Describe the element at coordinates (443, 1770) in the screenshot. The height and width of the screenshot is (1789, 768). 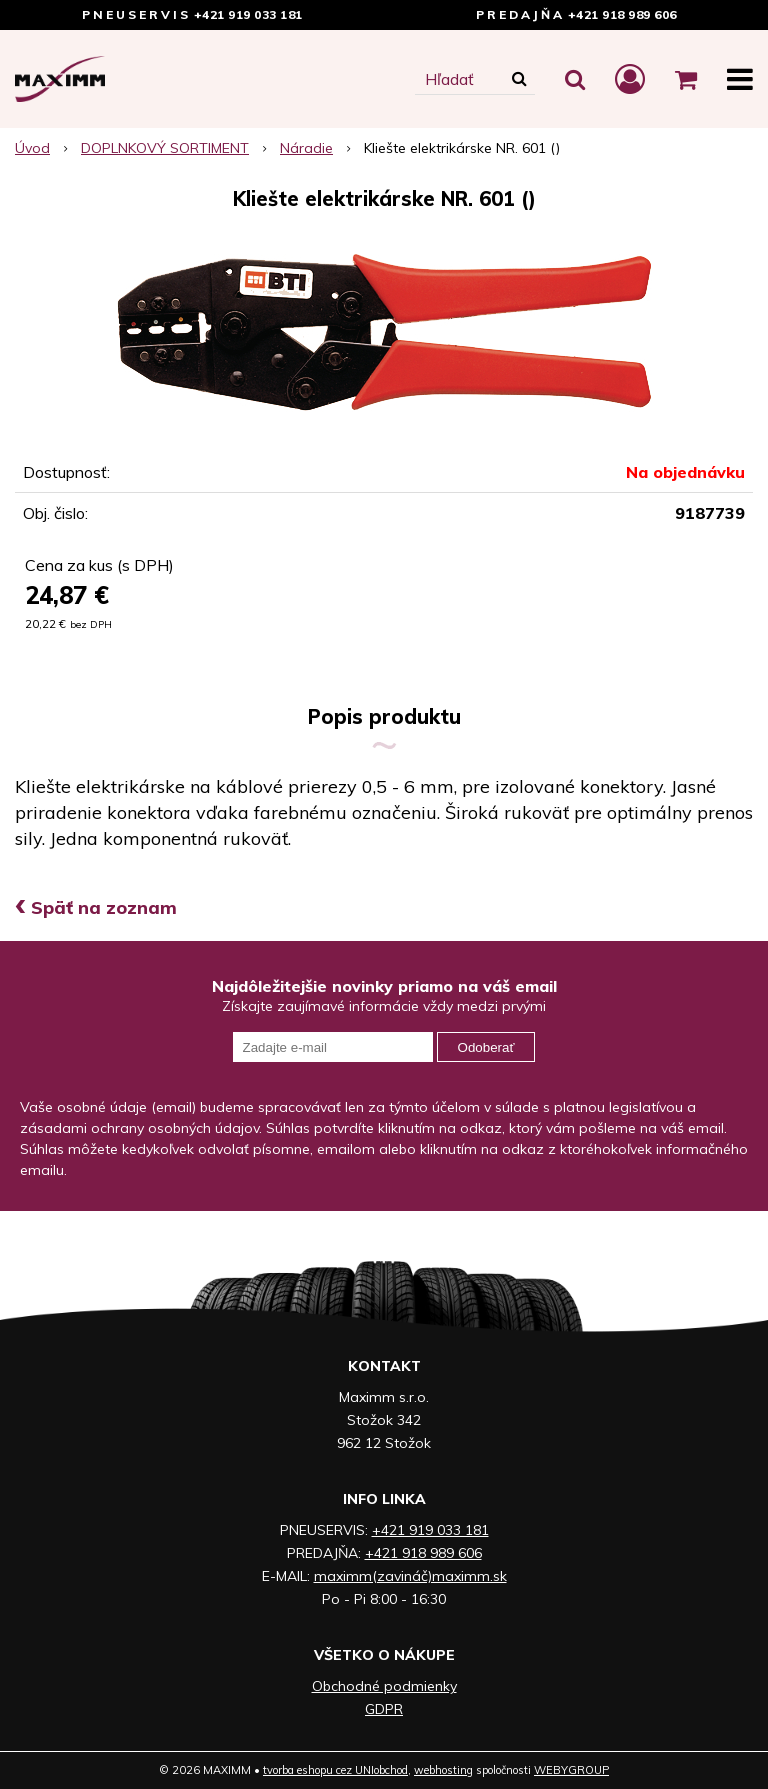
I see `webhosting` at that location.